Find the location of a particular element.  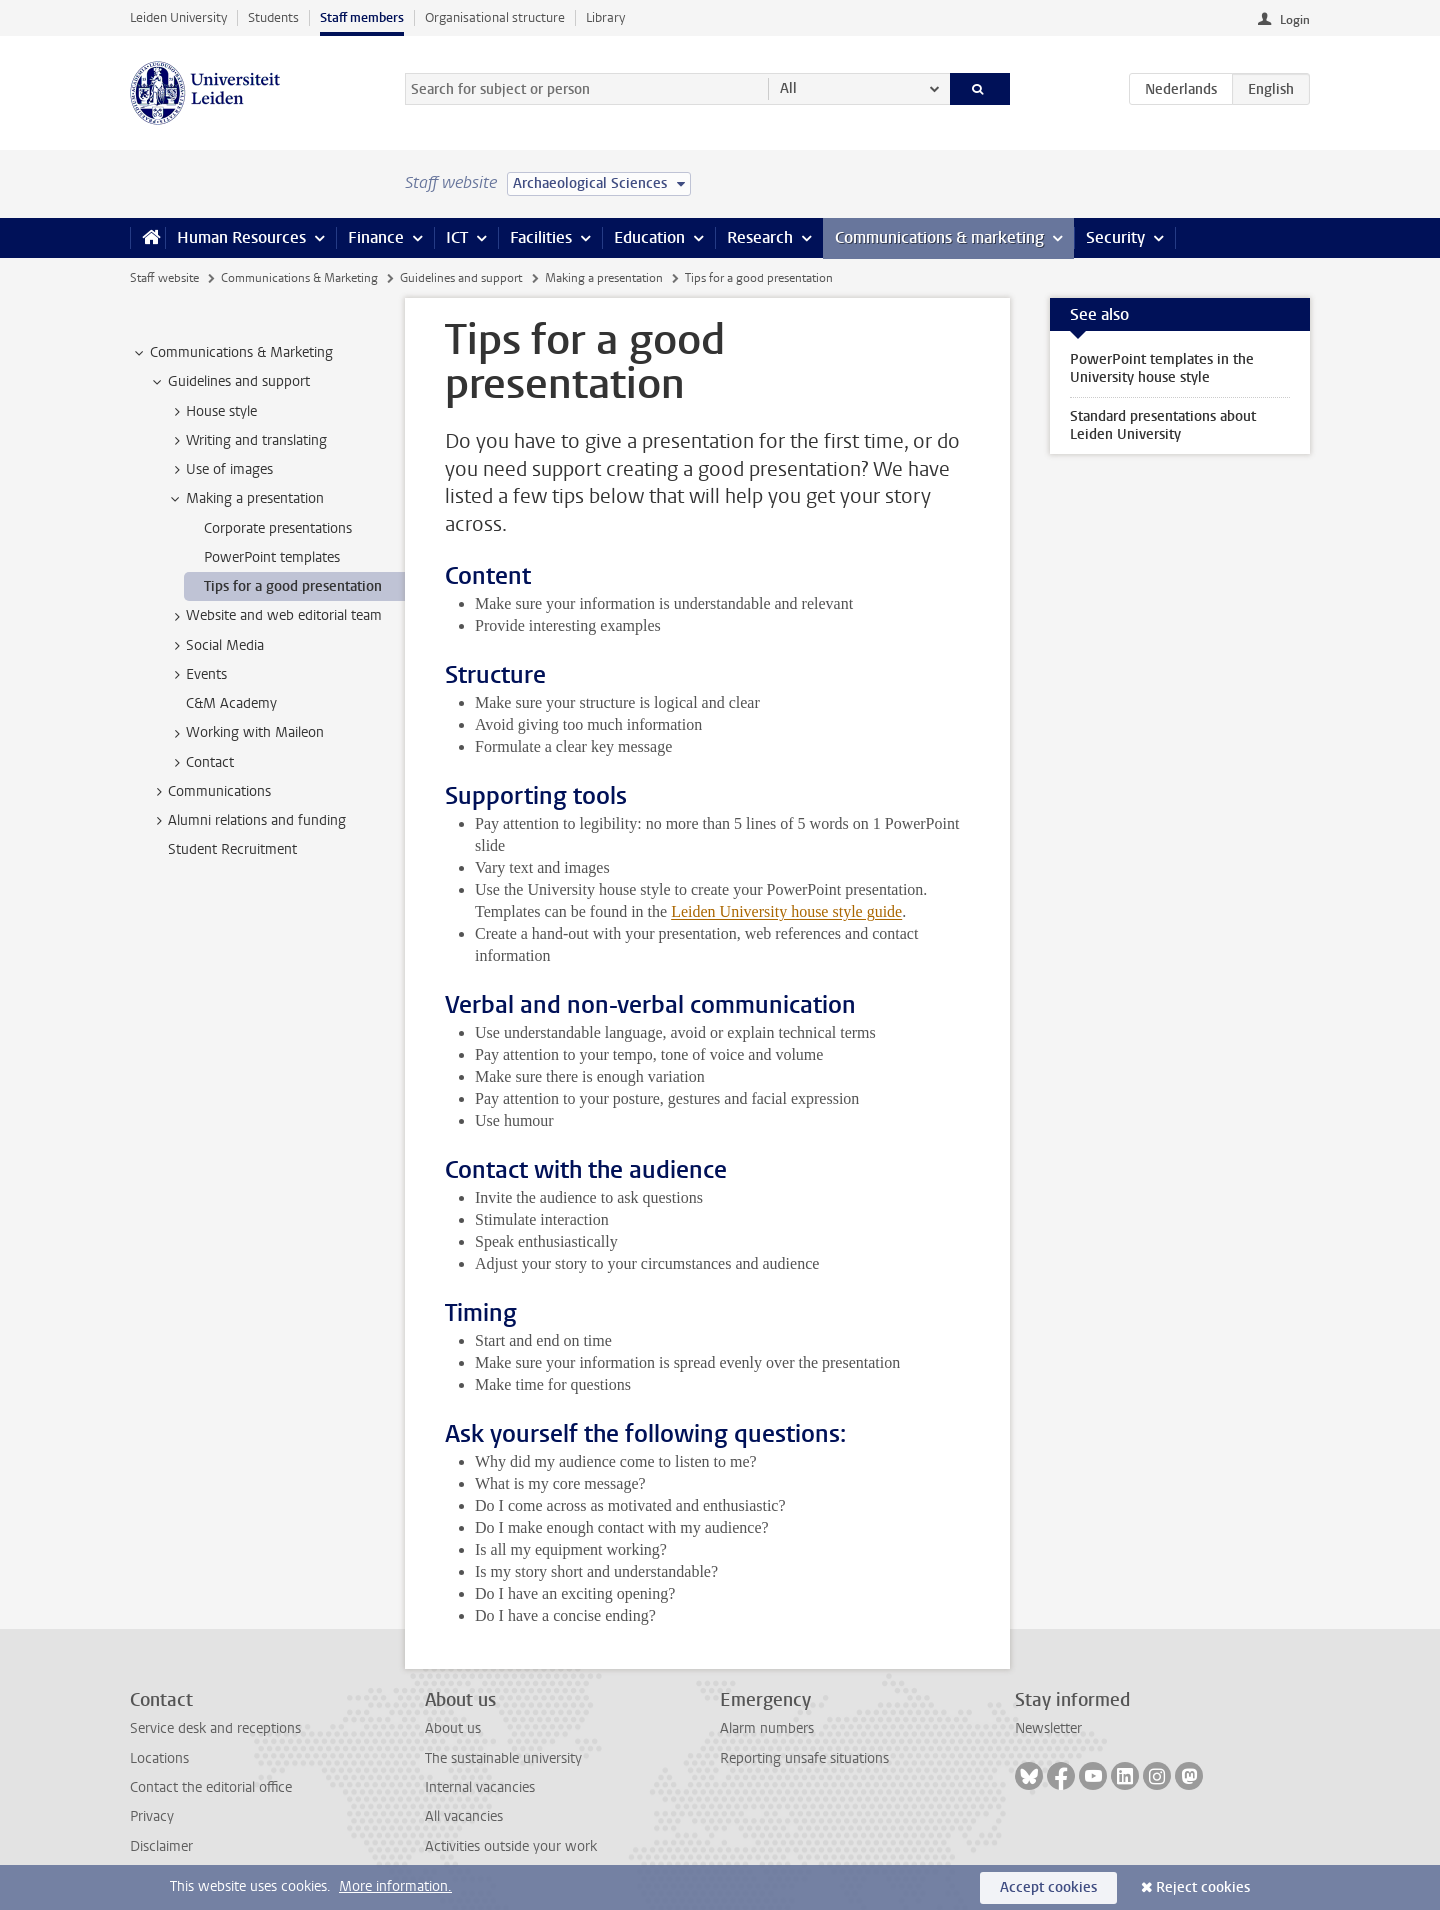

Students is located at coordinates (273, 17).